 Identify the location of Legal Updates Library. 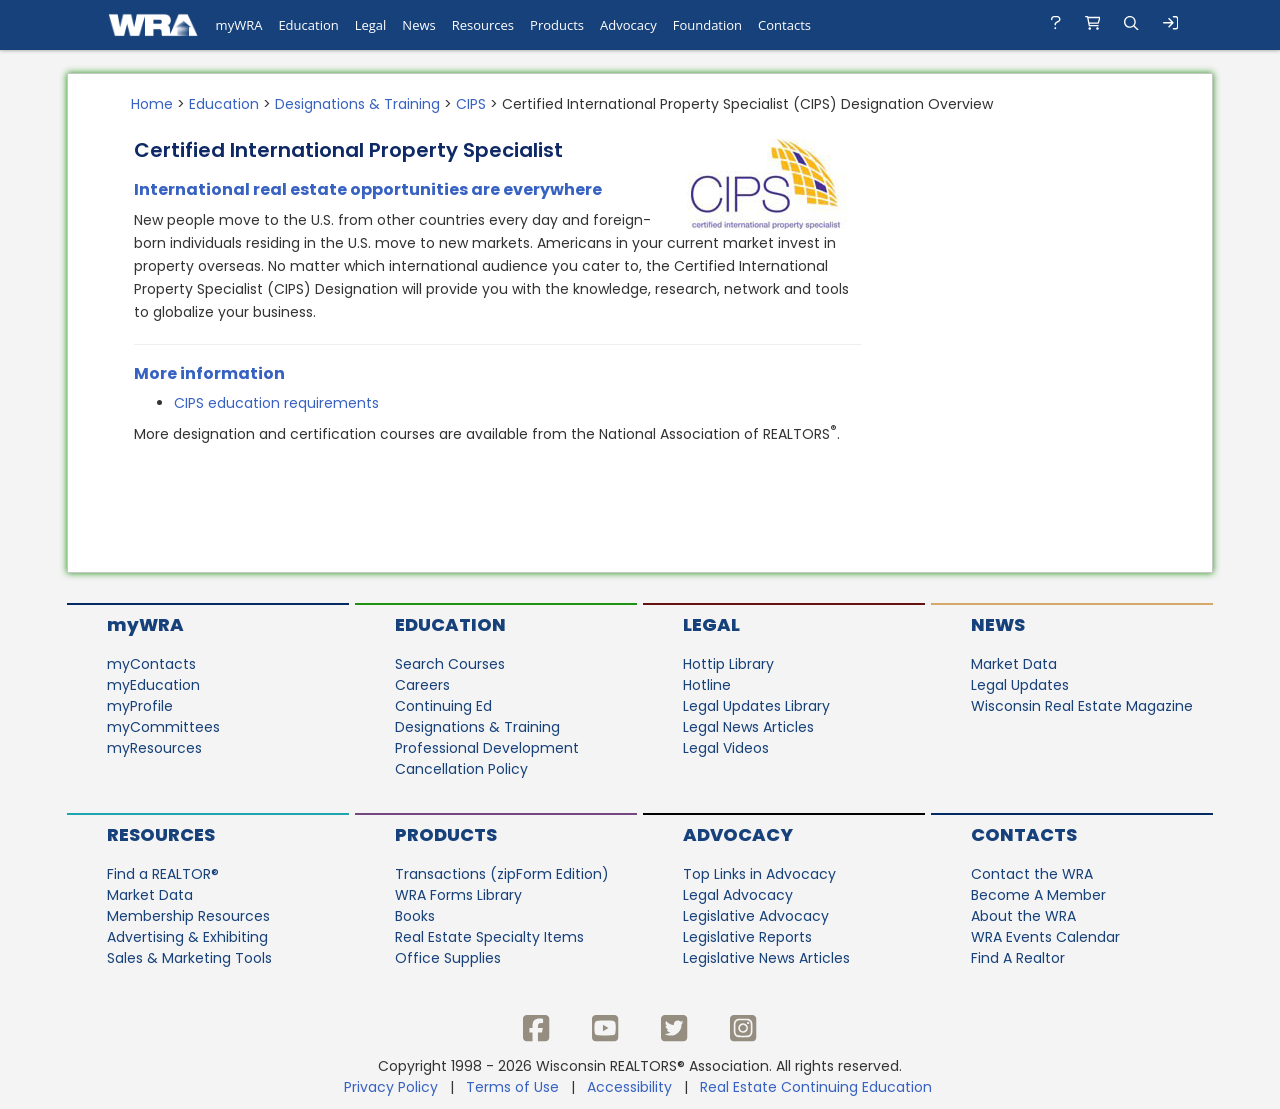
(756, 706).